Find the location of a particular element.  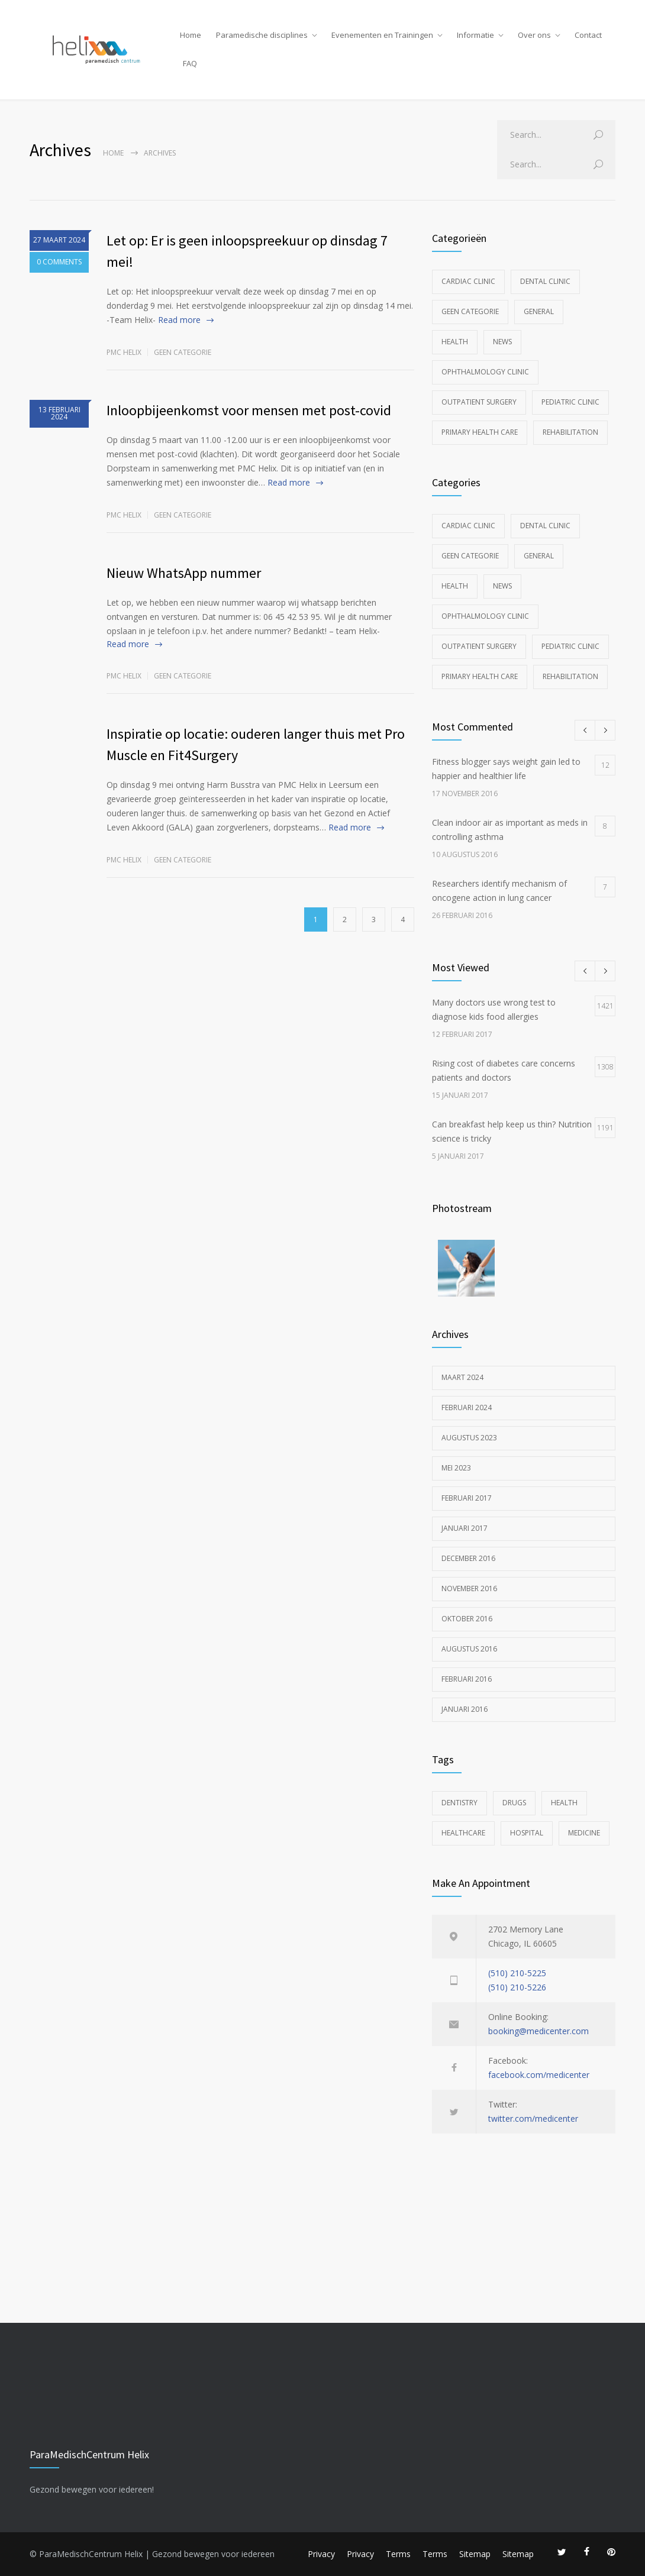

Paramedische disciplines is located at coordinates (262, 35).